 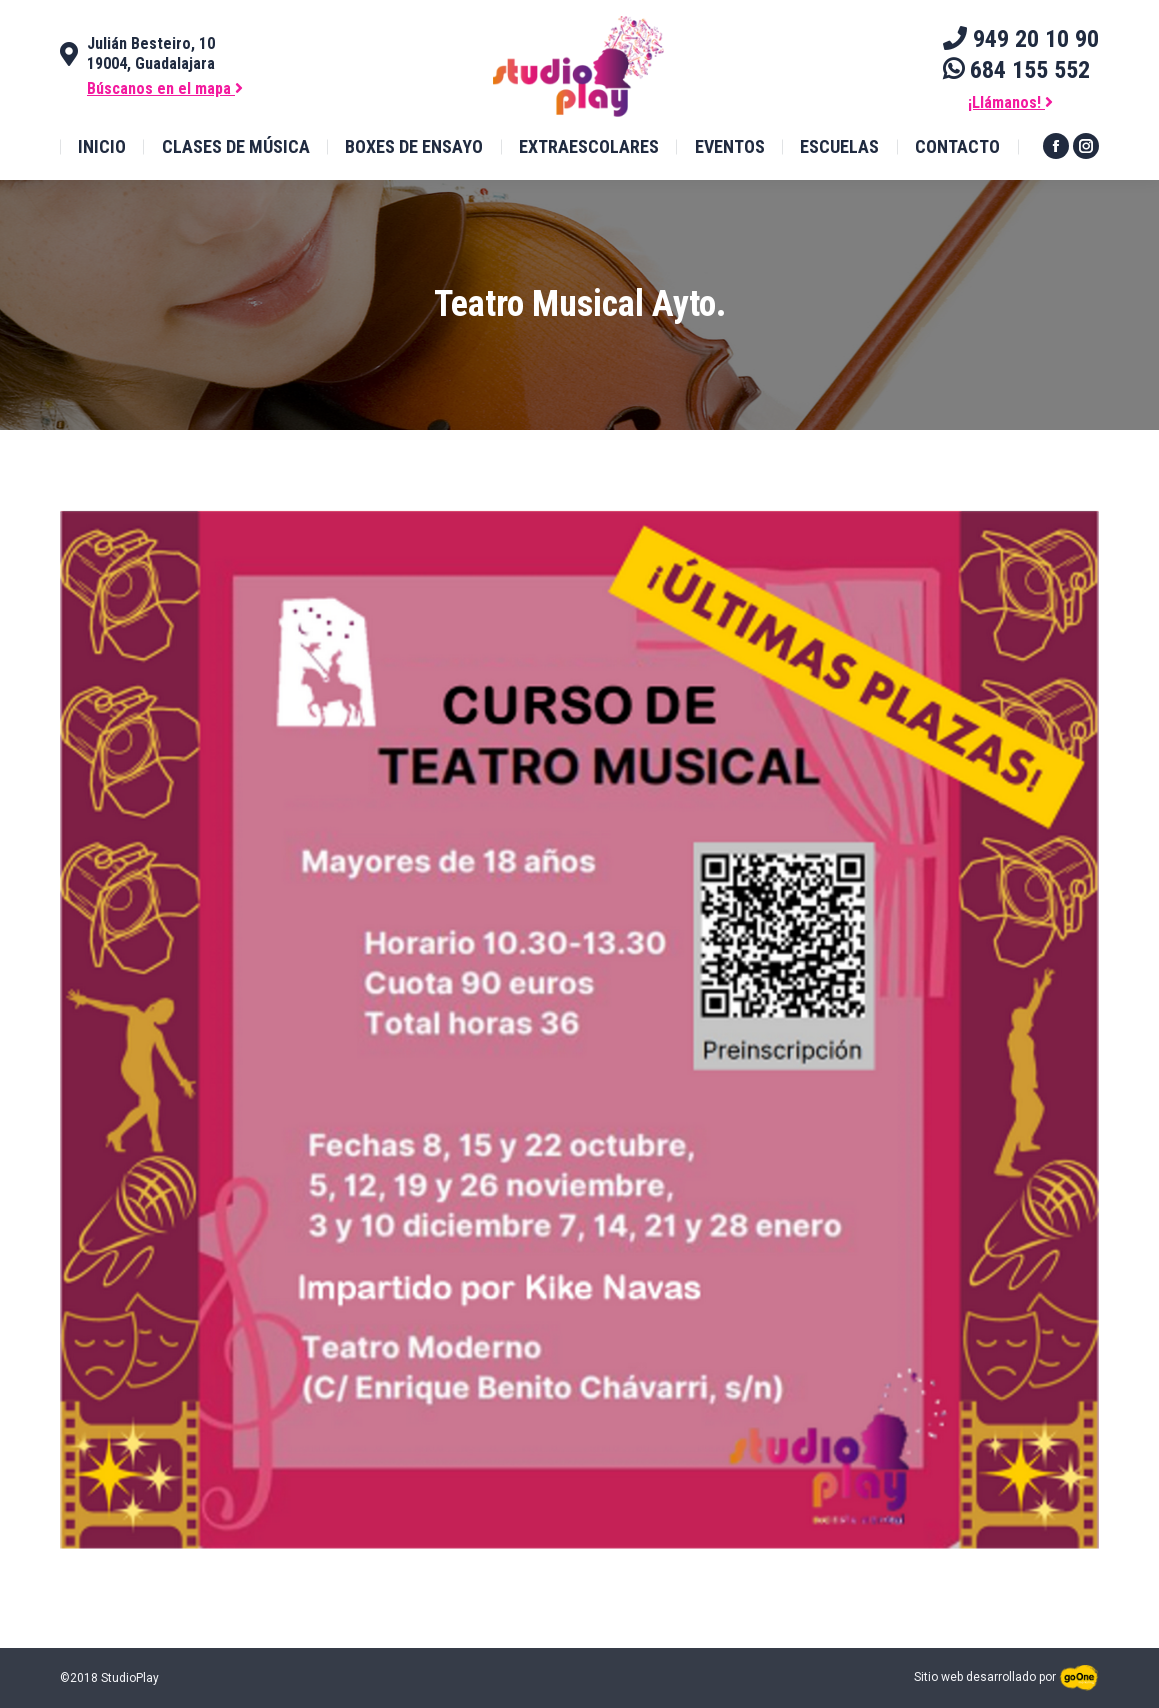 What do you see at coordinates (1010, 102) in the screenshot?
I see `¡Llámanos!` at bounding box center [1010, 102].